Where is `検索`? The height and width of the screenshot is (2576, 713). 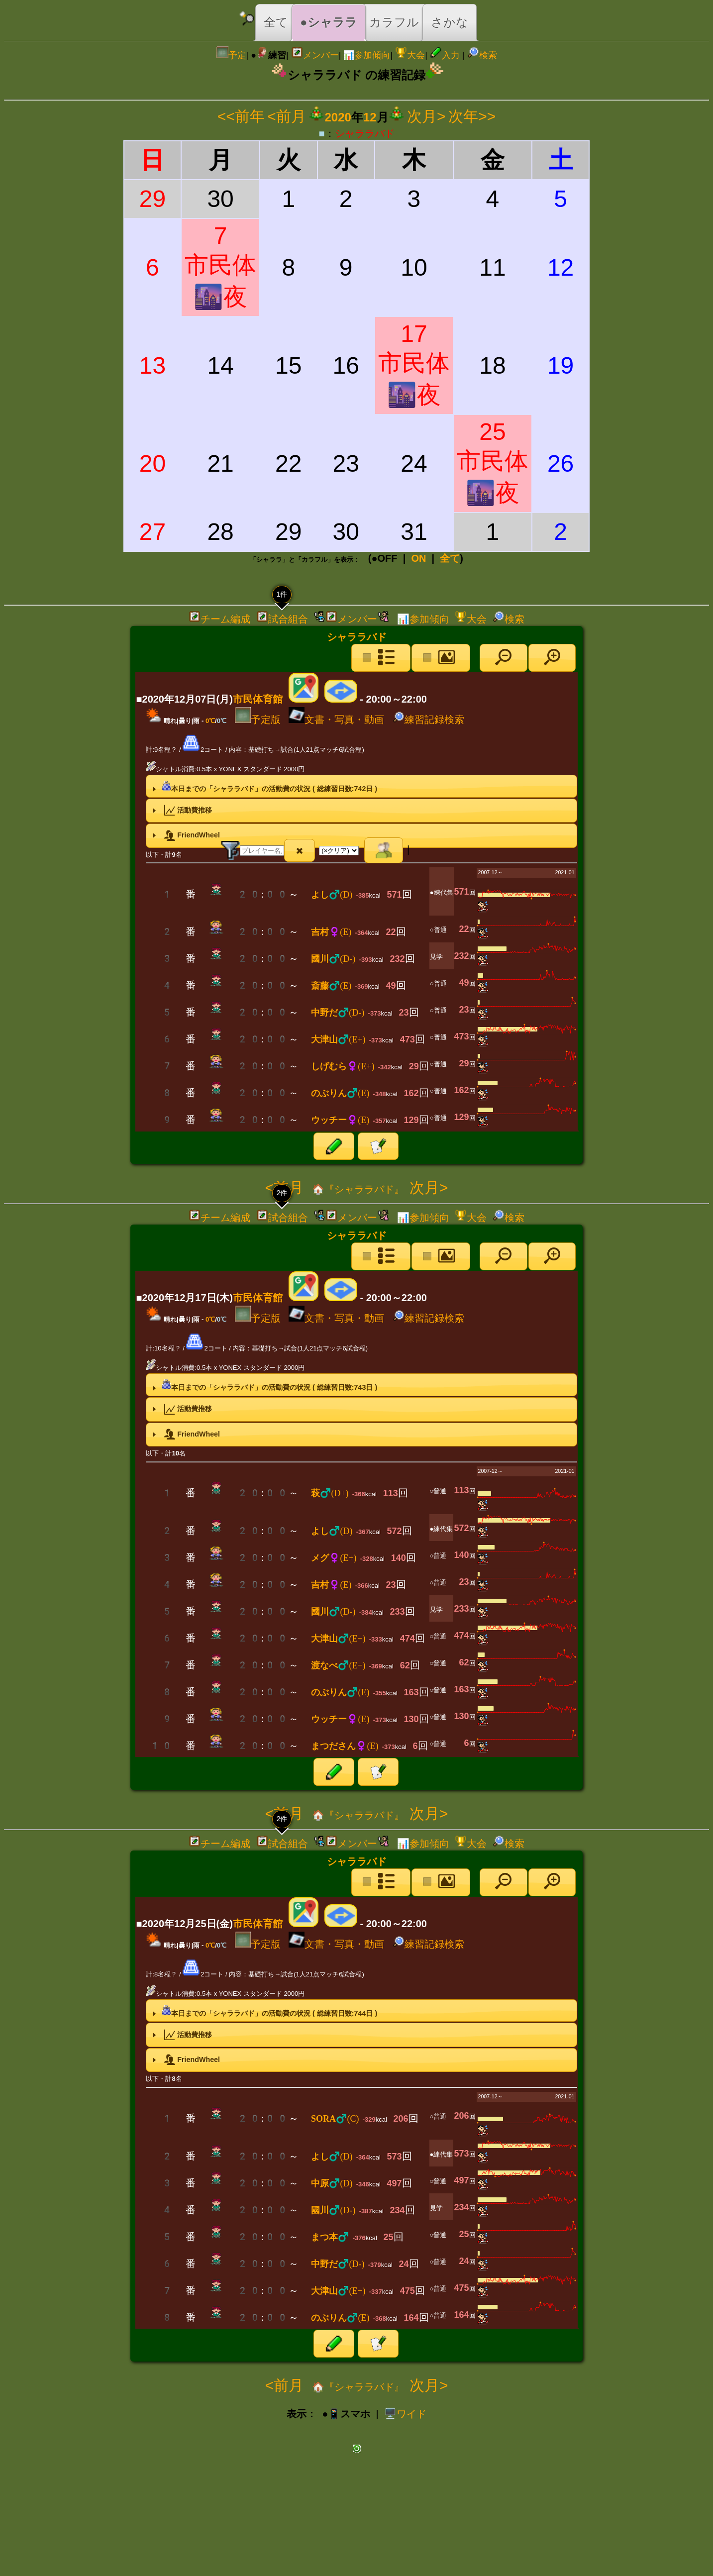
検索 is located at coordinates (482, 55).